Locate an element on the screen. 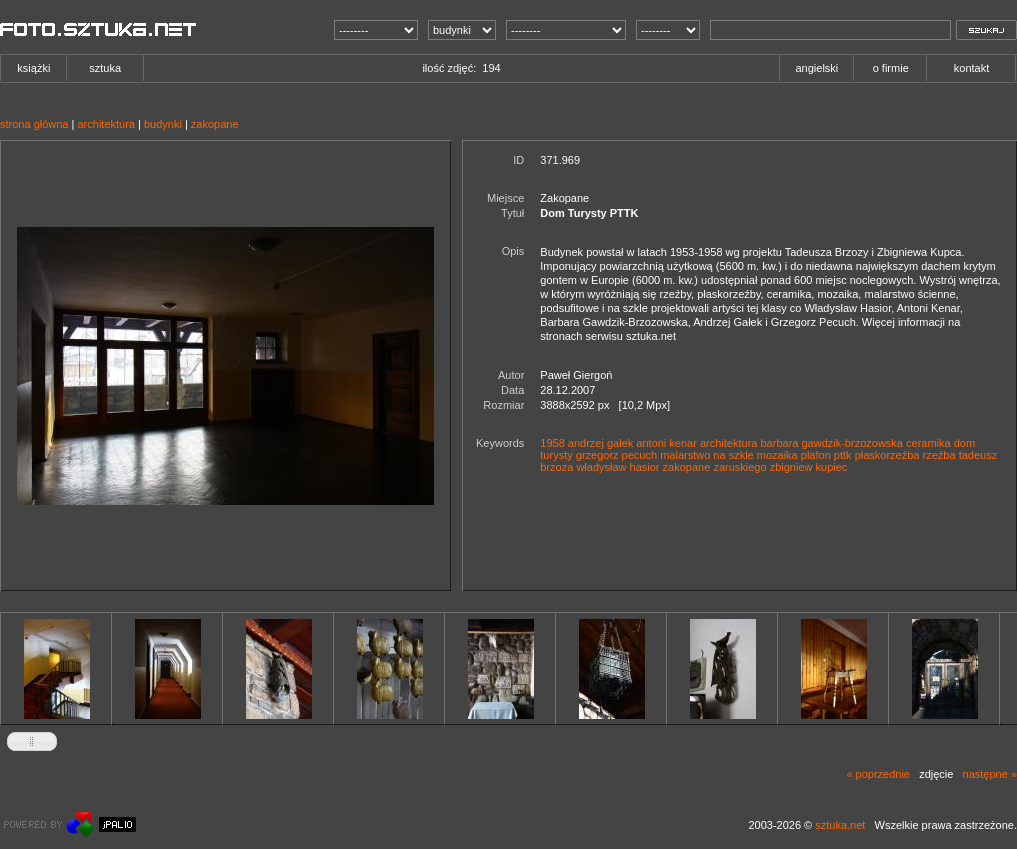 The width and height of the screenshot is (1017, 849). płaskorzeźba is located at coordinates (887, 455).